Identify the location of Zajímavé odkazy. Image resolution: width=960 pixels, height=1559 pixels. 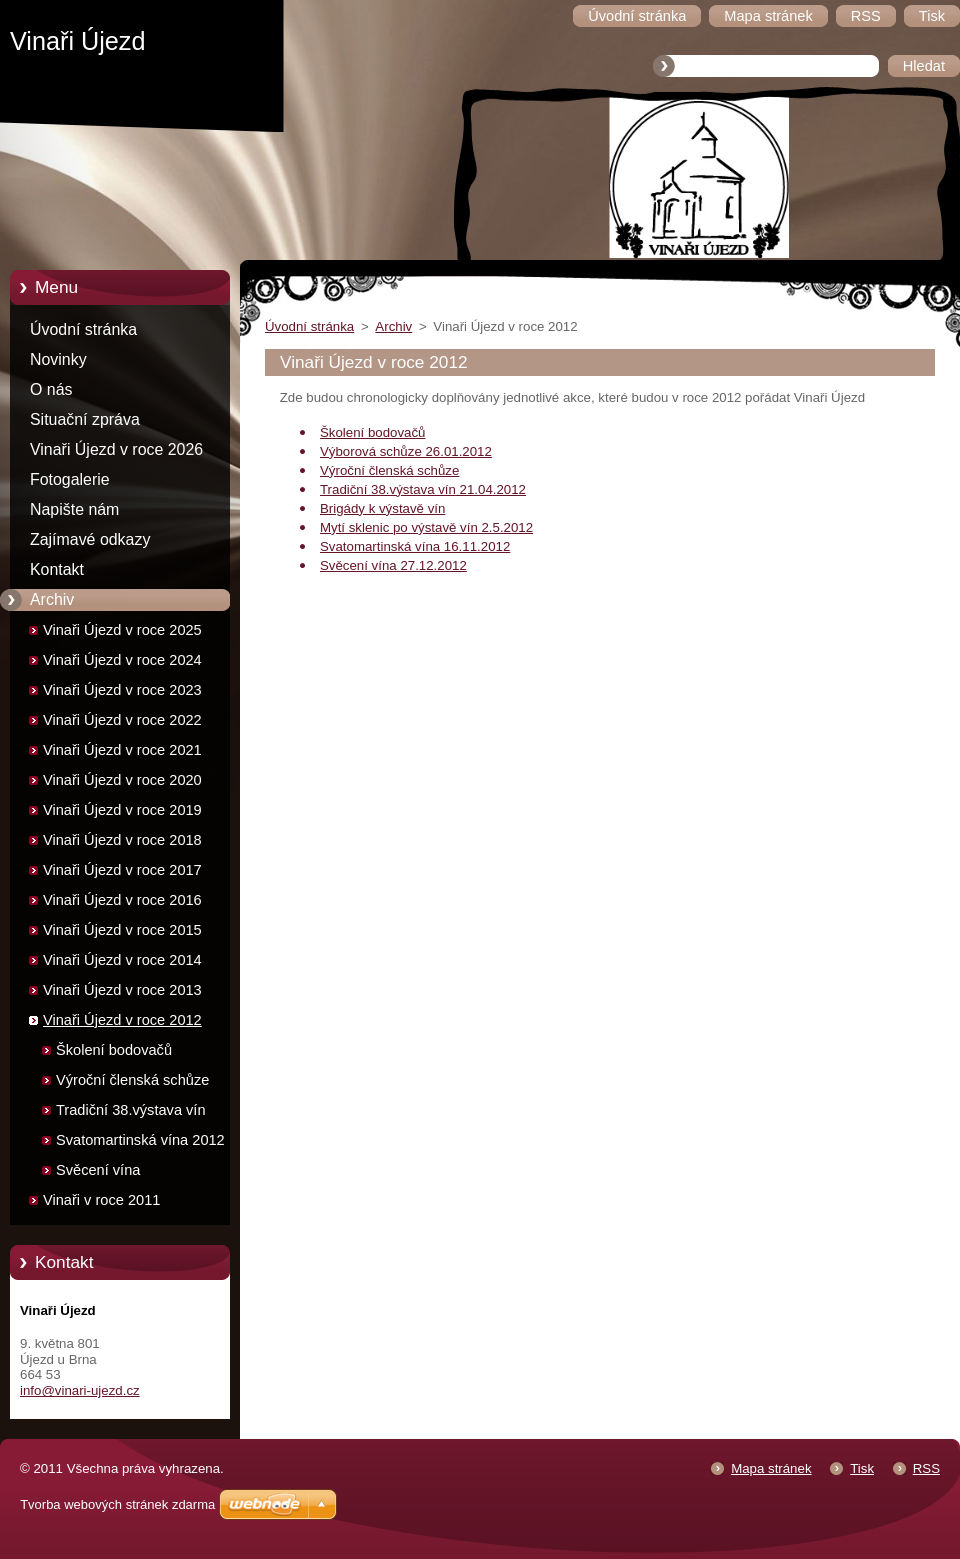
(90, 539).